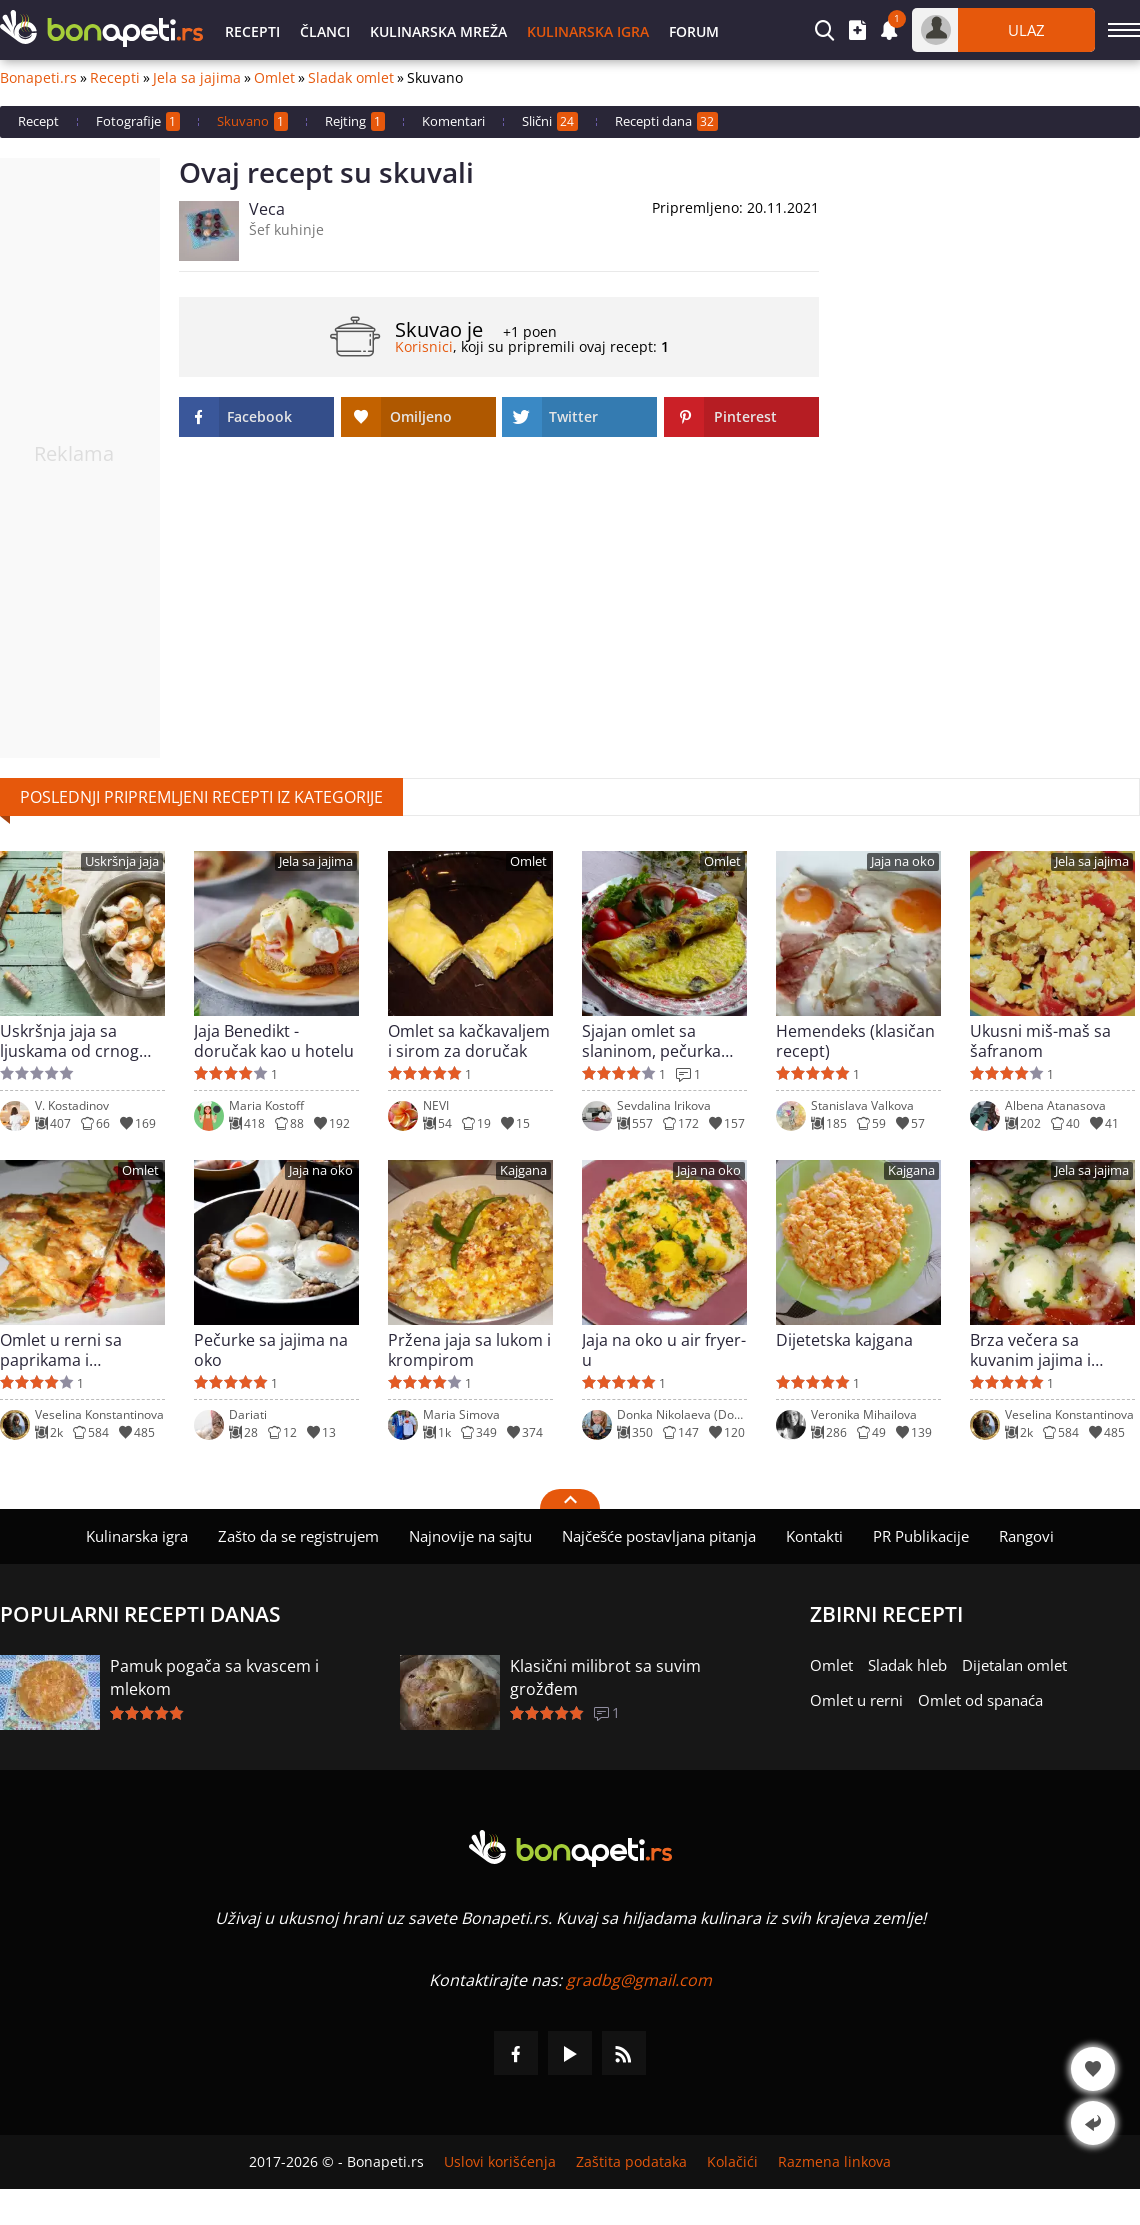 This screenshot has width=1140, height=2225. I want to click on Recepti, so click(252, 31).